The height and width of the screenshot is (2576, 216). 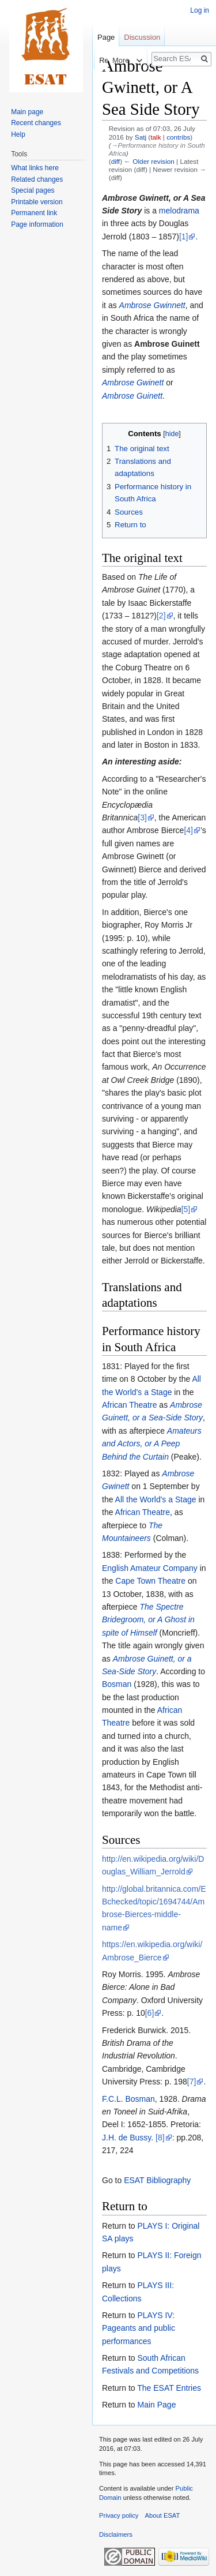 What do you see at coordinates (186, 1209) in the screenshot?
I see `[5]` at bounding box center [186, 1209].